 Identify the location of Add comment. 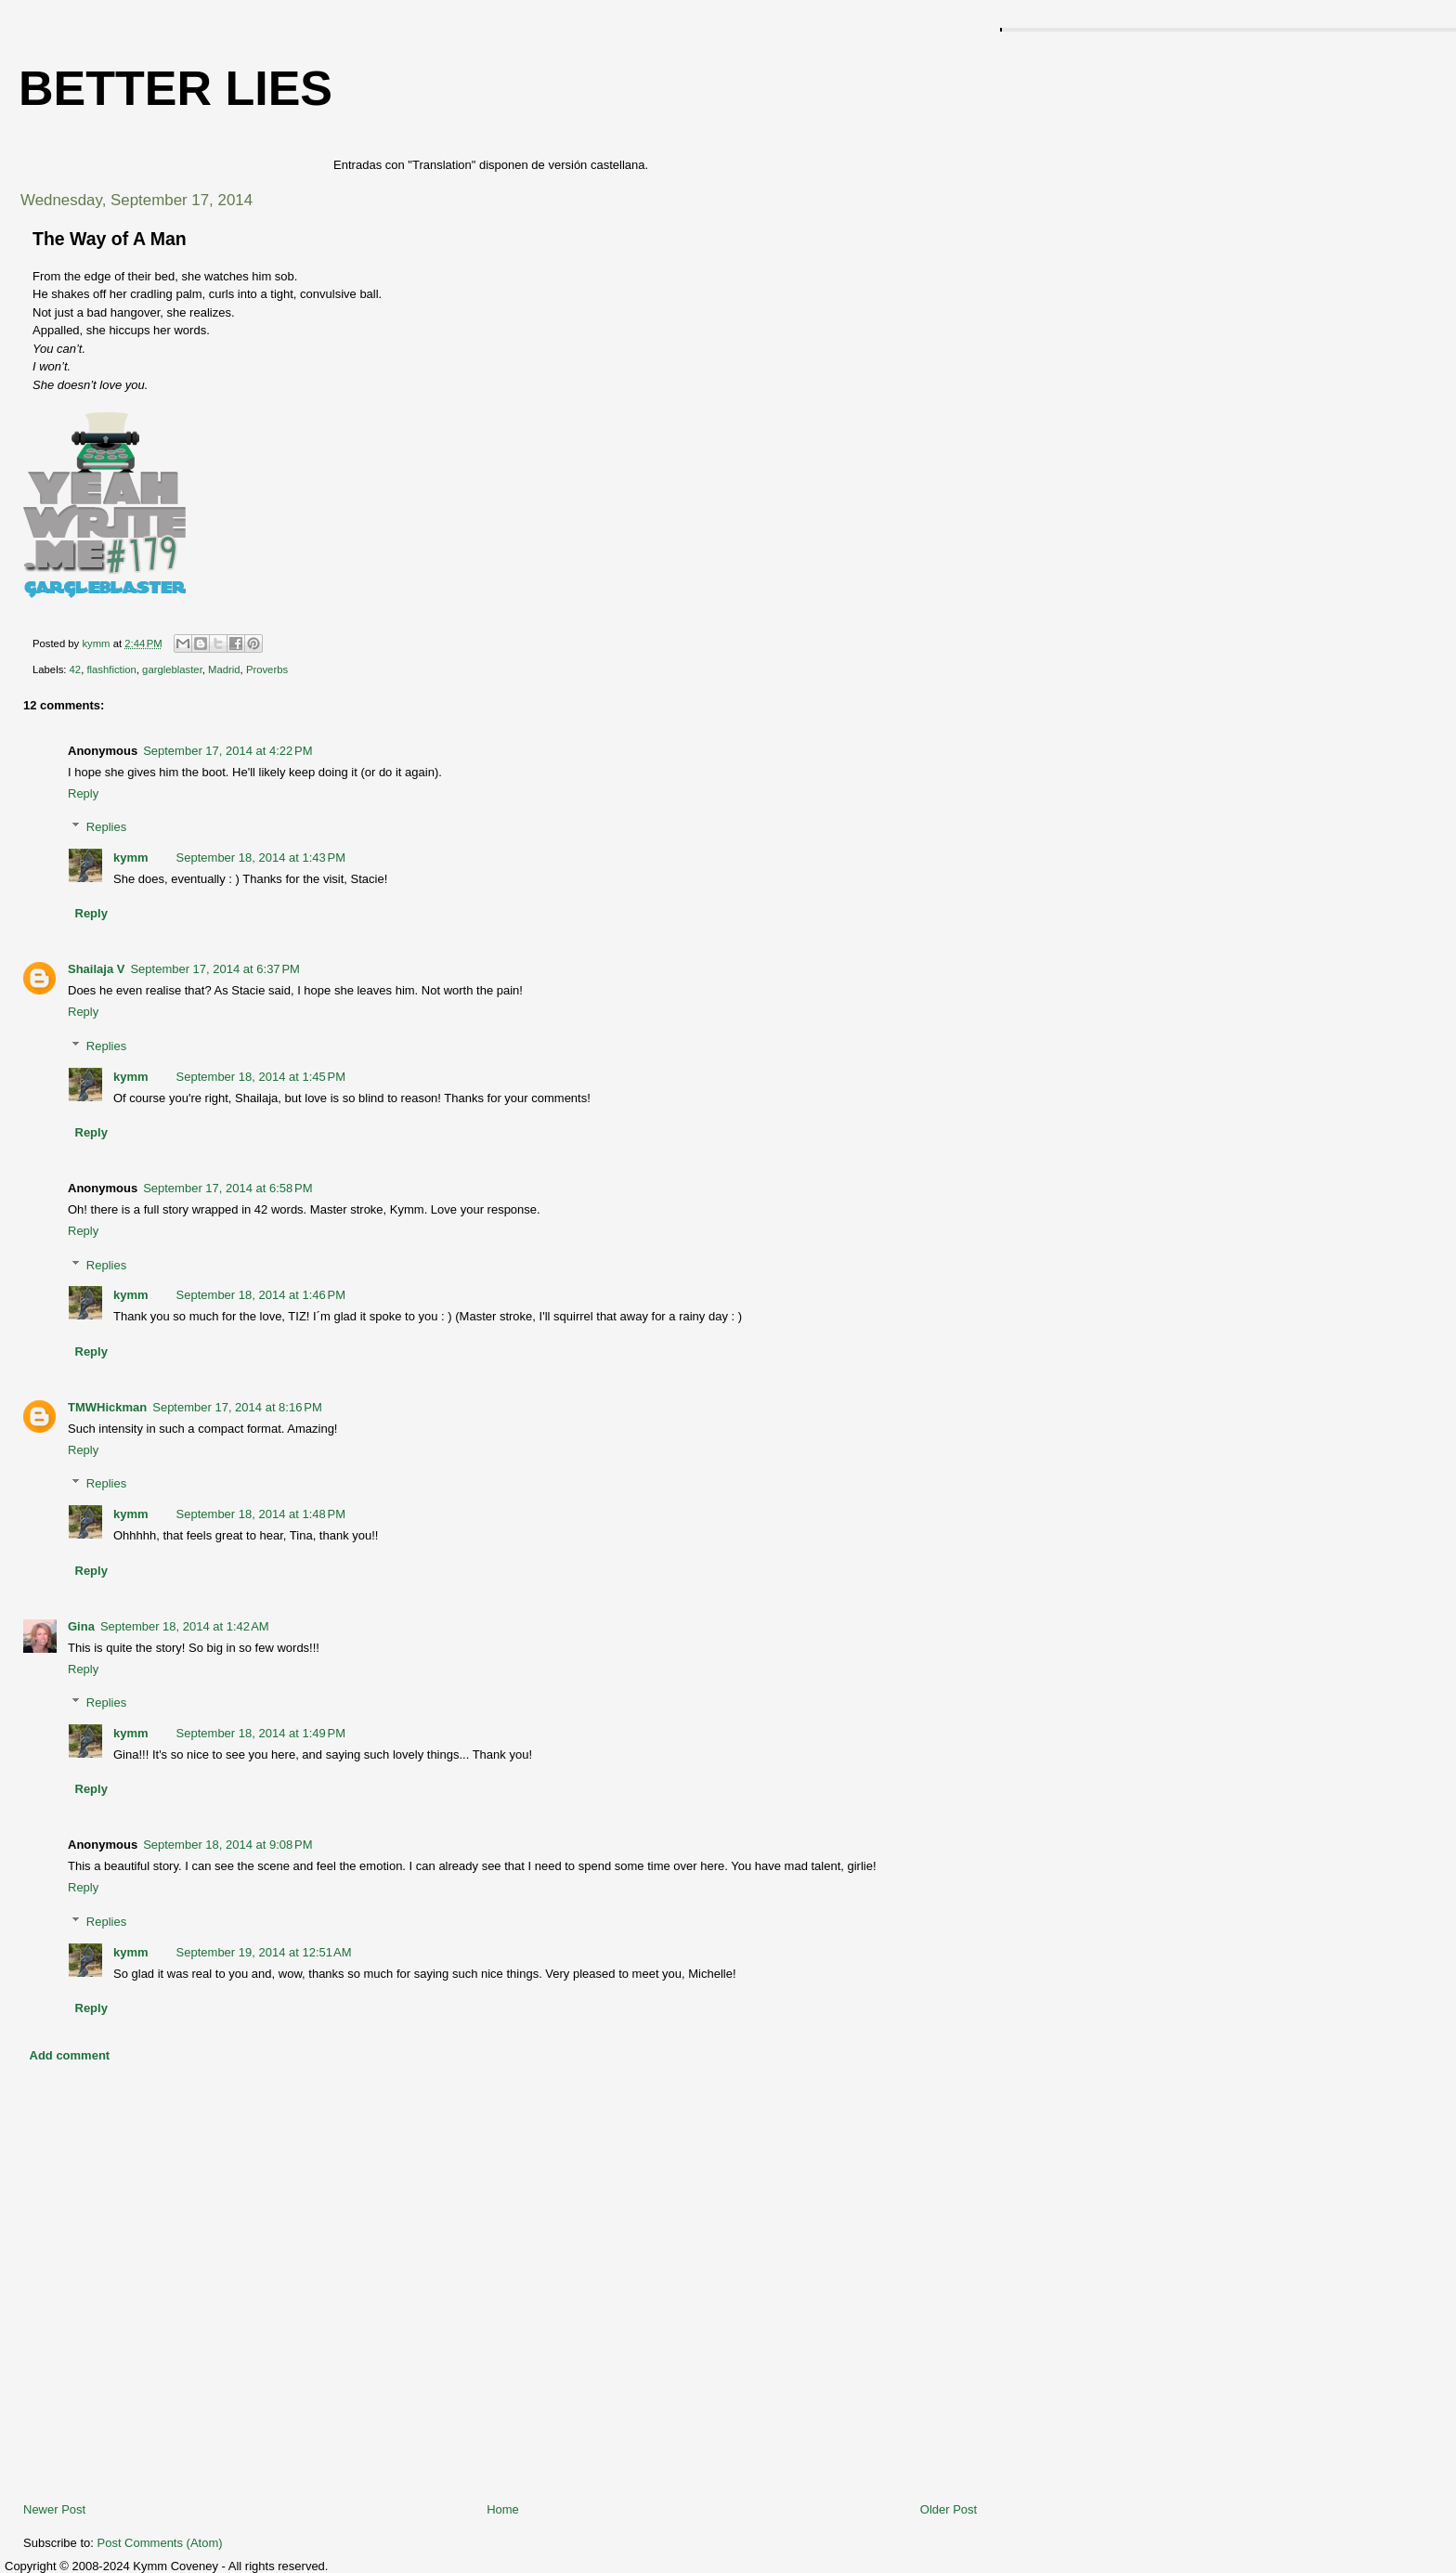
(70, 2055).